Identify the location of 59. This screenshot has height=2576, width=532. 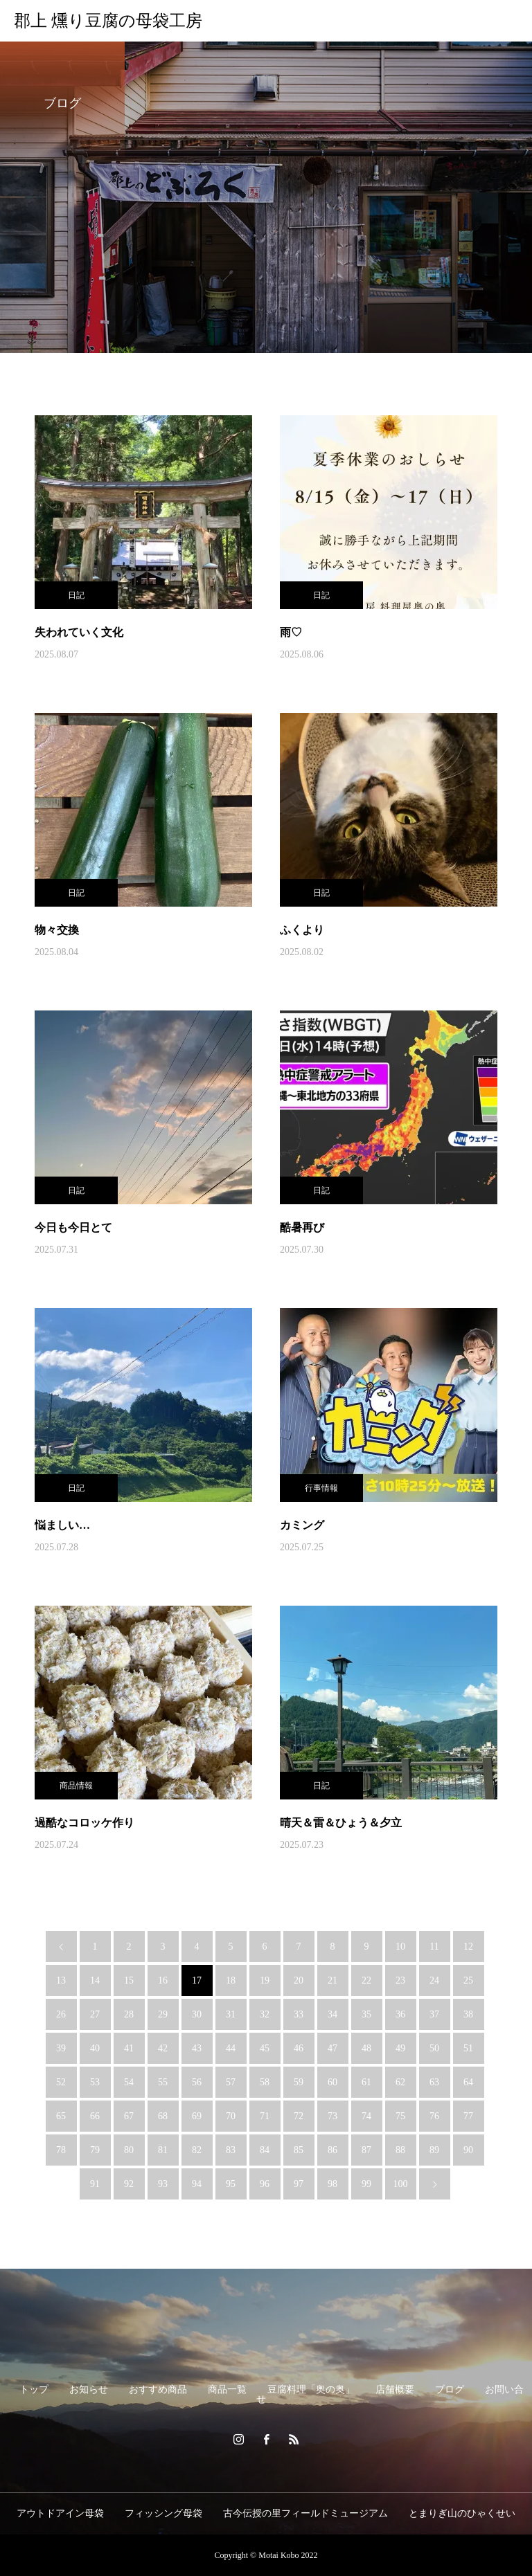
(298, 2082).